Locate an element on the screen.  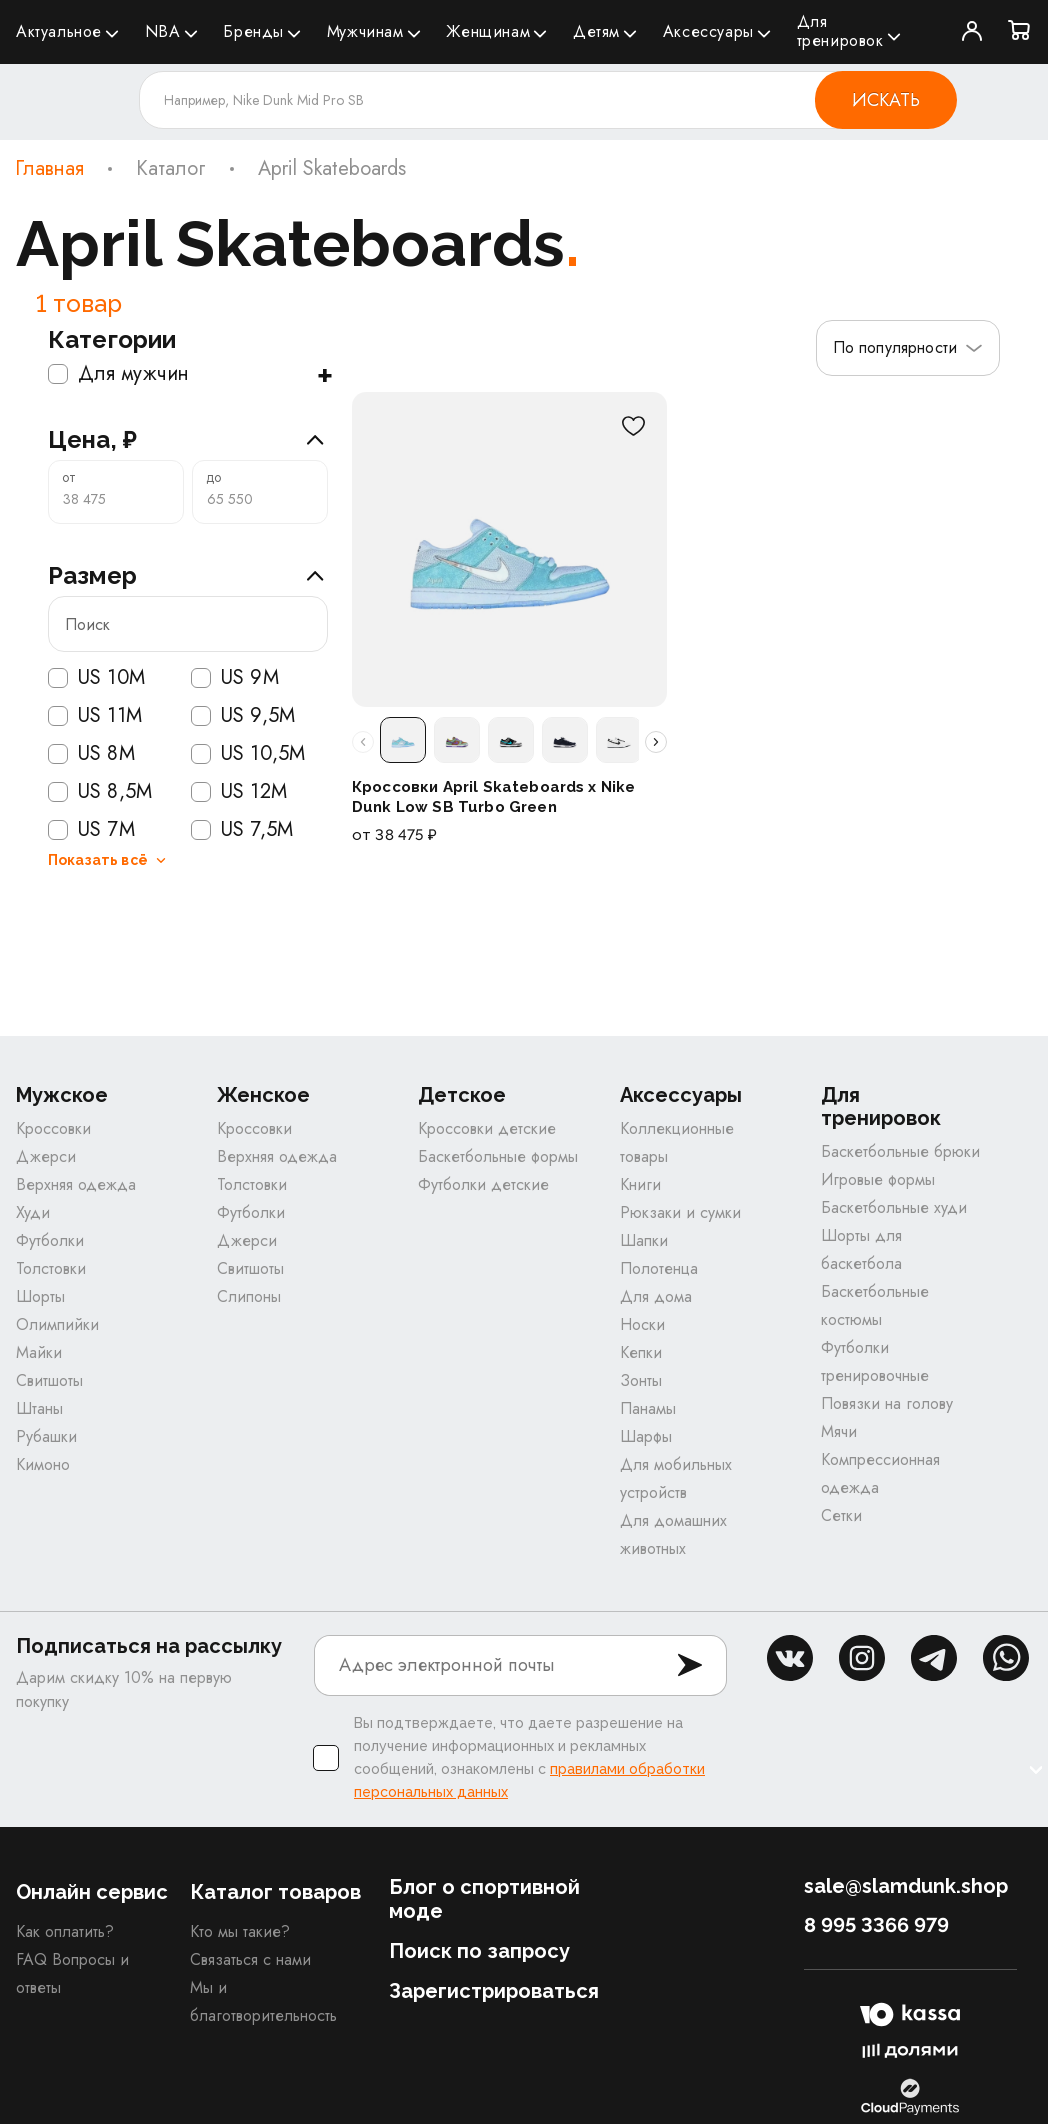
US 7,5M is located at coordinates (242, 830).